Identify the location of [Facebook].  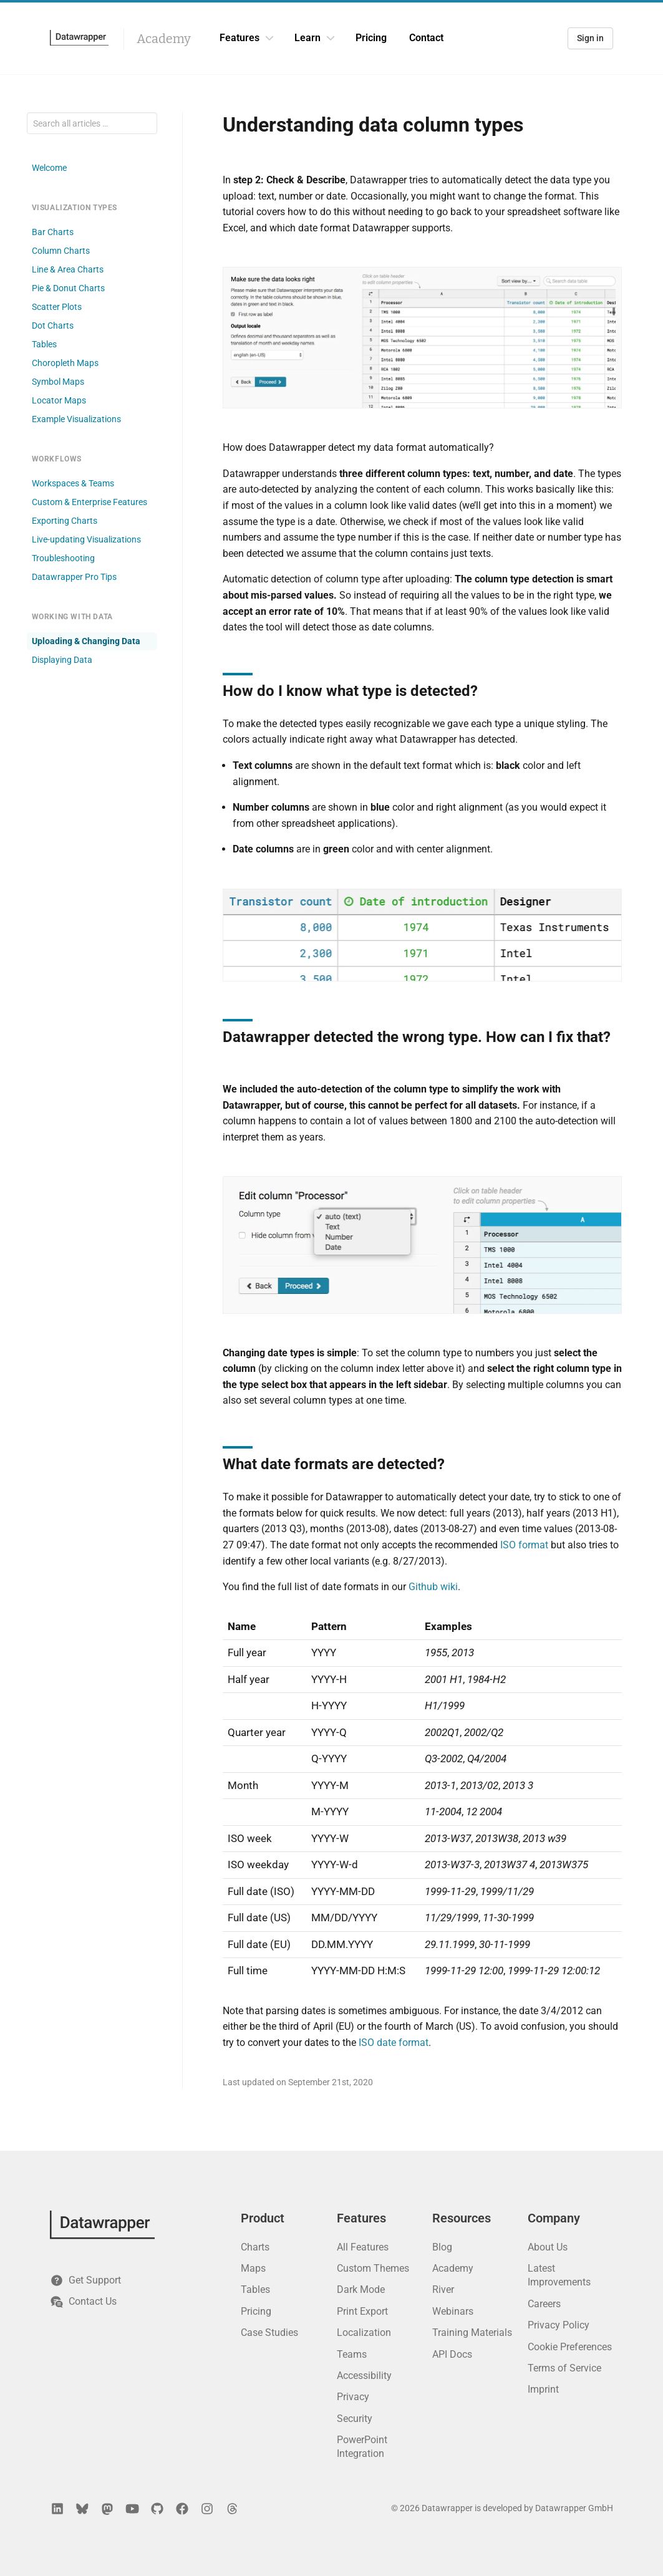
(182, 2508).